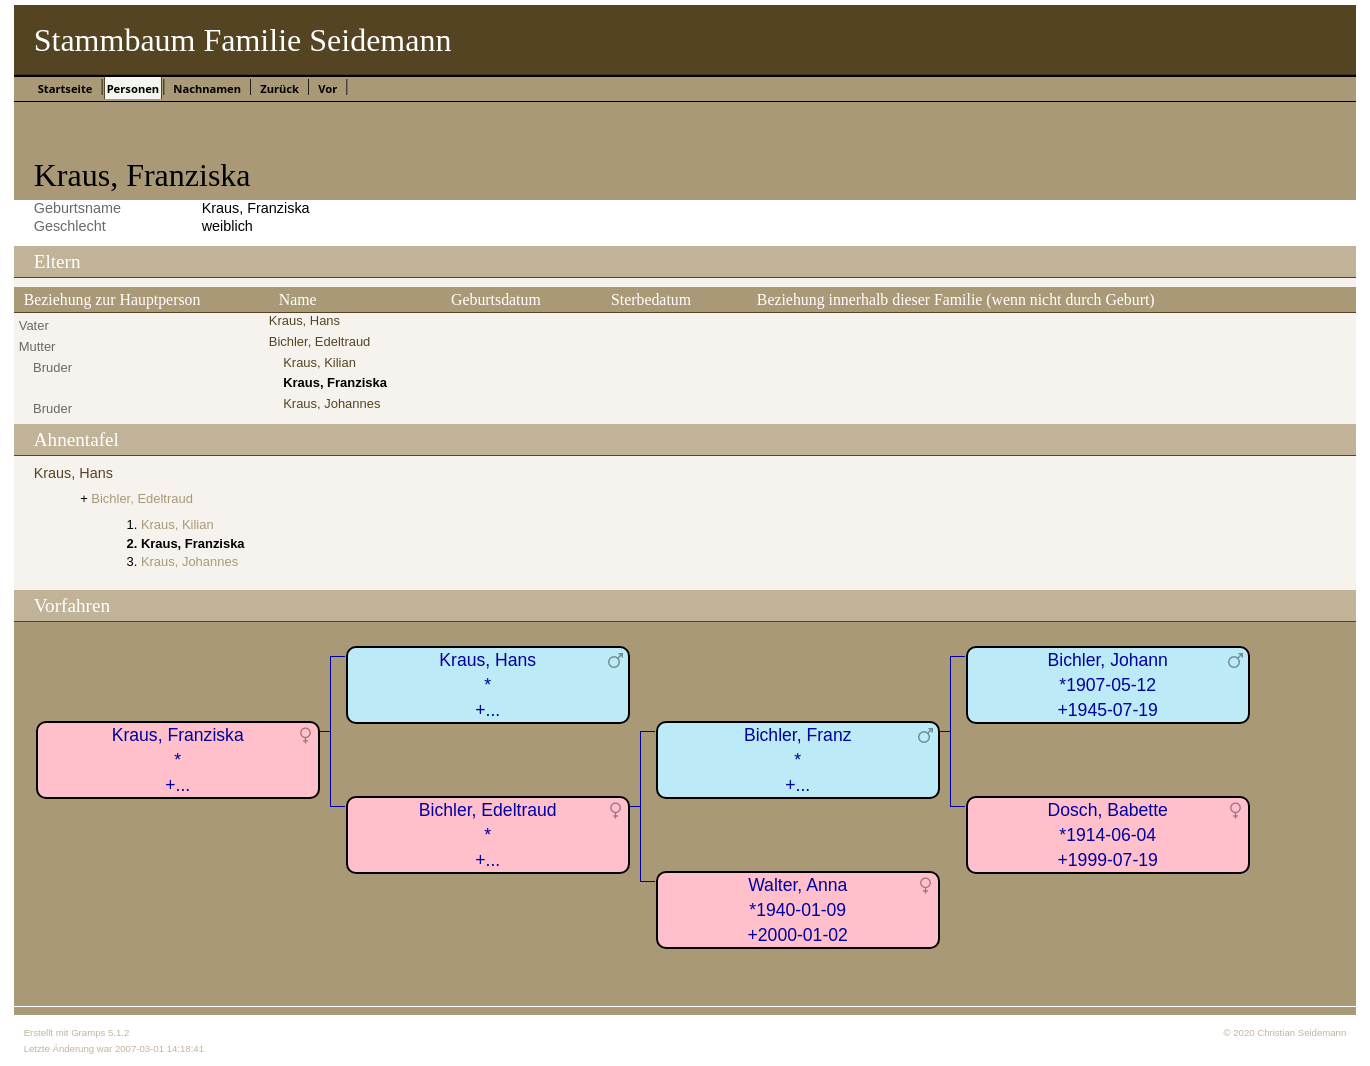  I want to click on Kraus, Franziska*+..., so click(178, 759).